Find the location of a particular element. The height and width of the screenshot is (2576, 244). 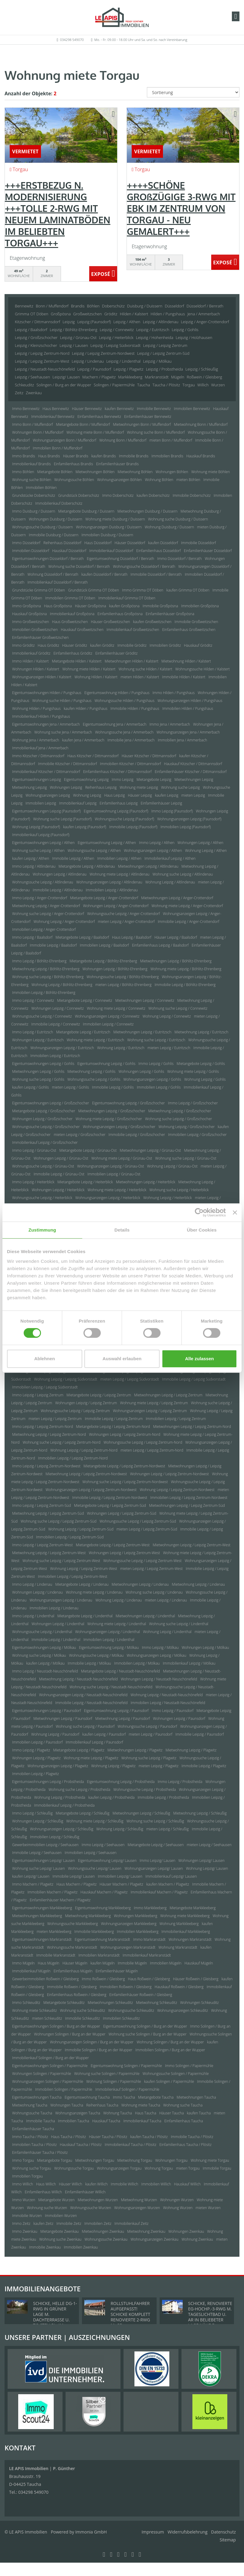

Immo Leipzig / Lindenau is located at coordinates (32, 1584).